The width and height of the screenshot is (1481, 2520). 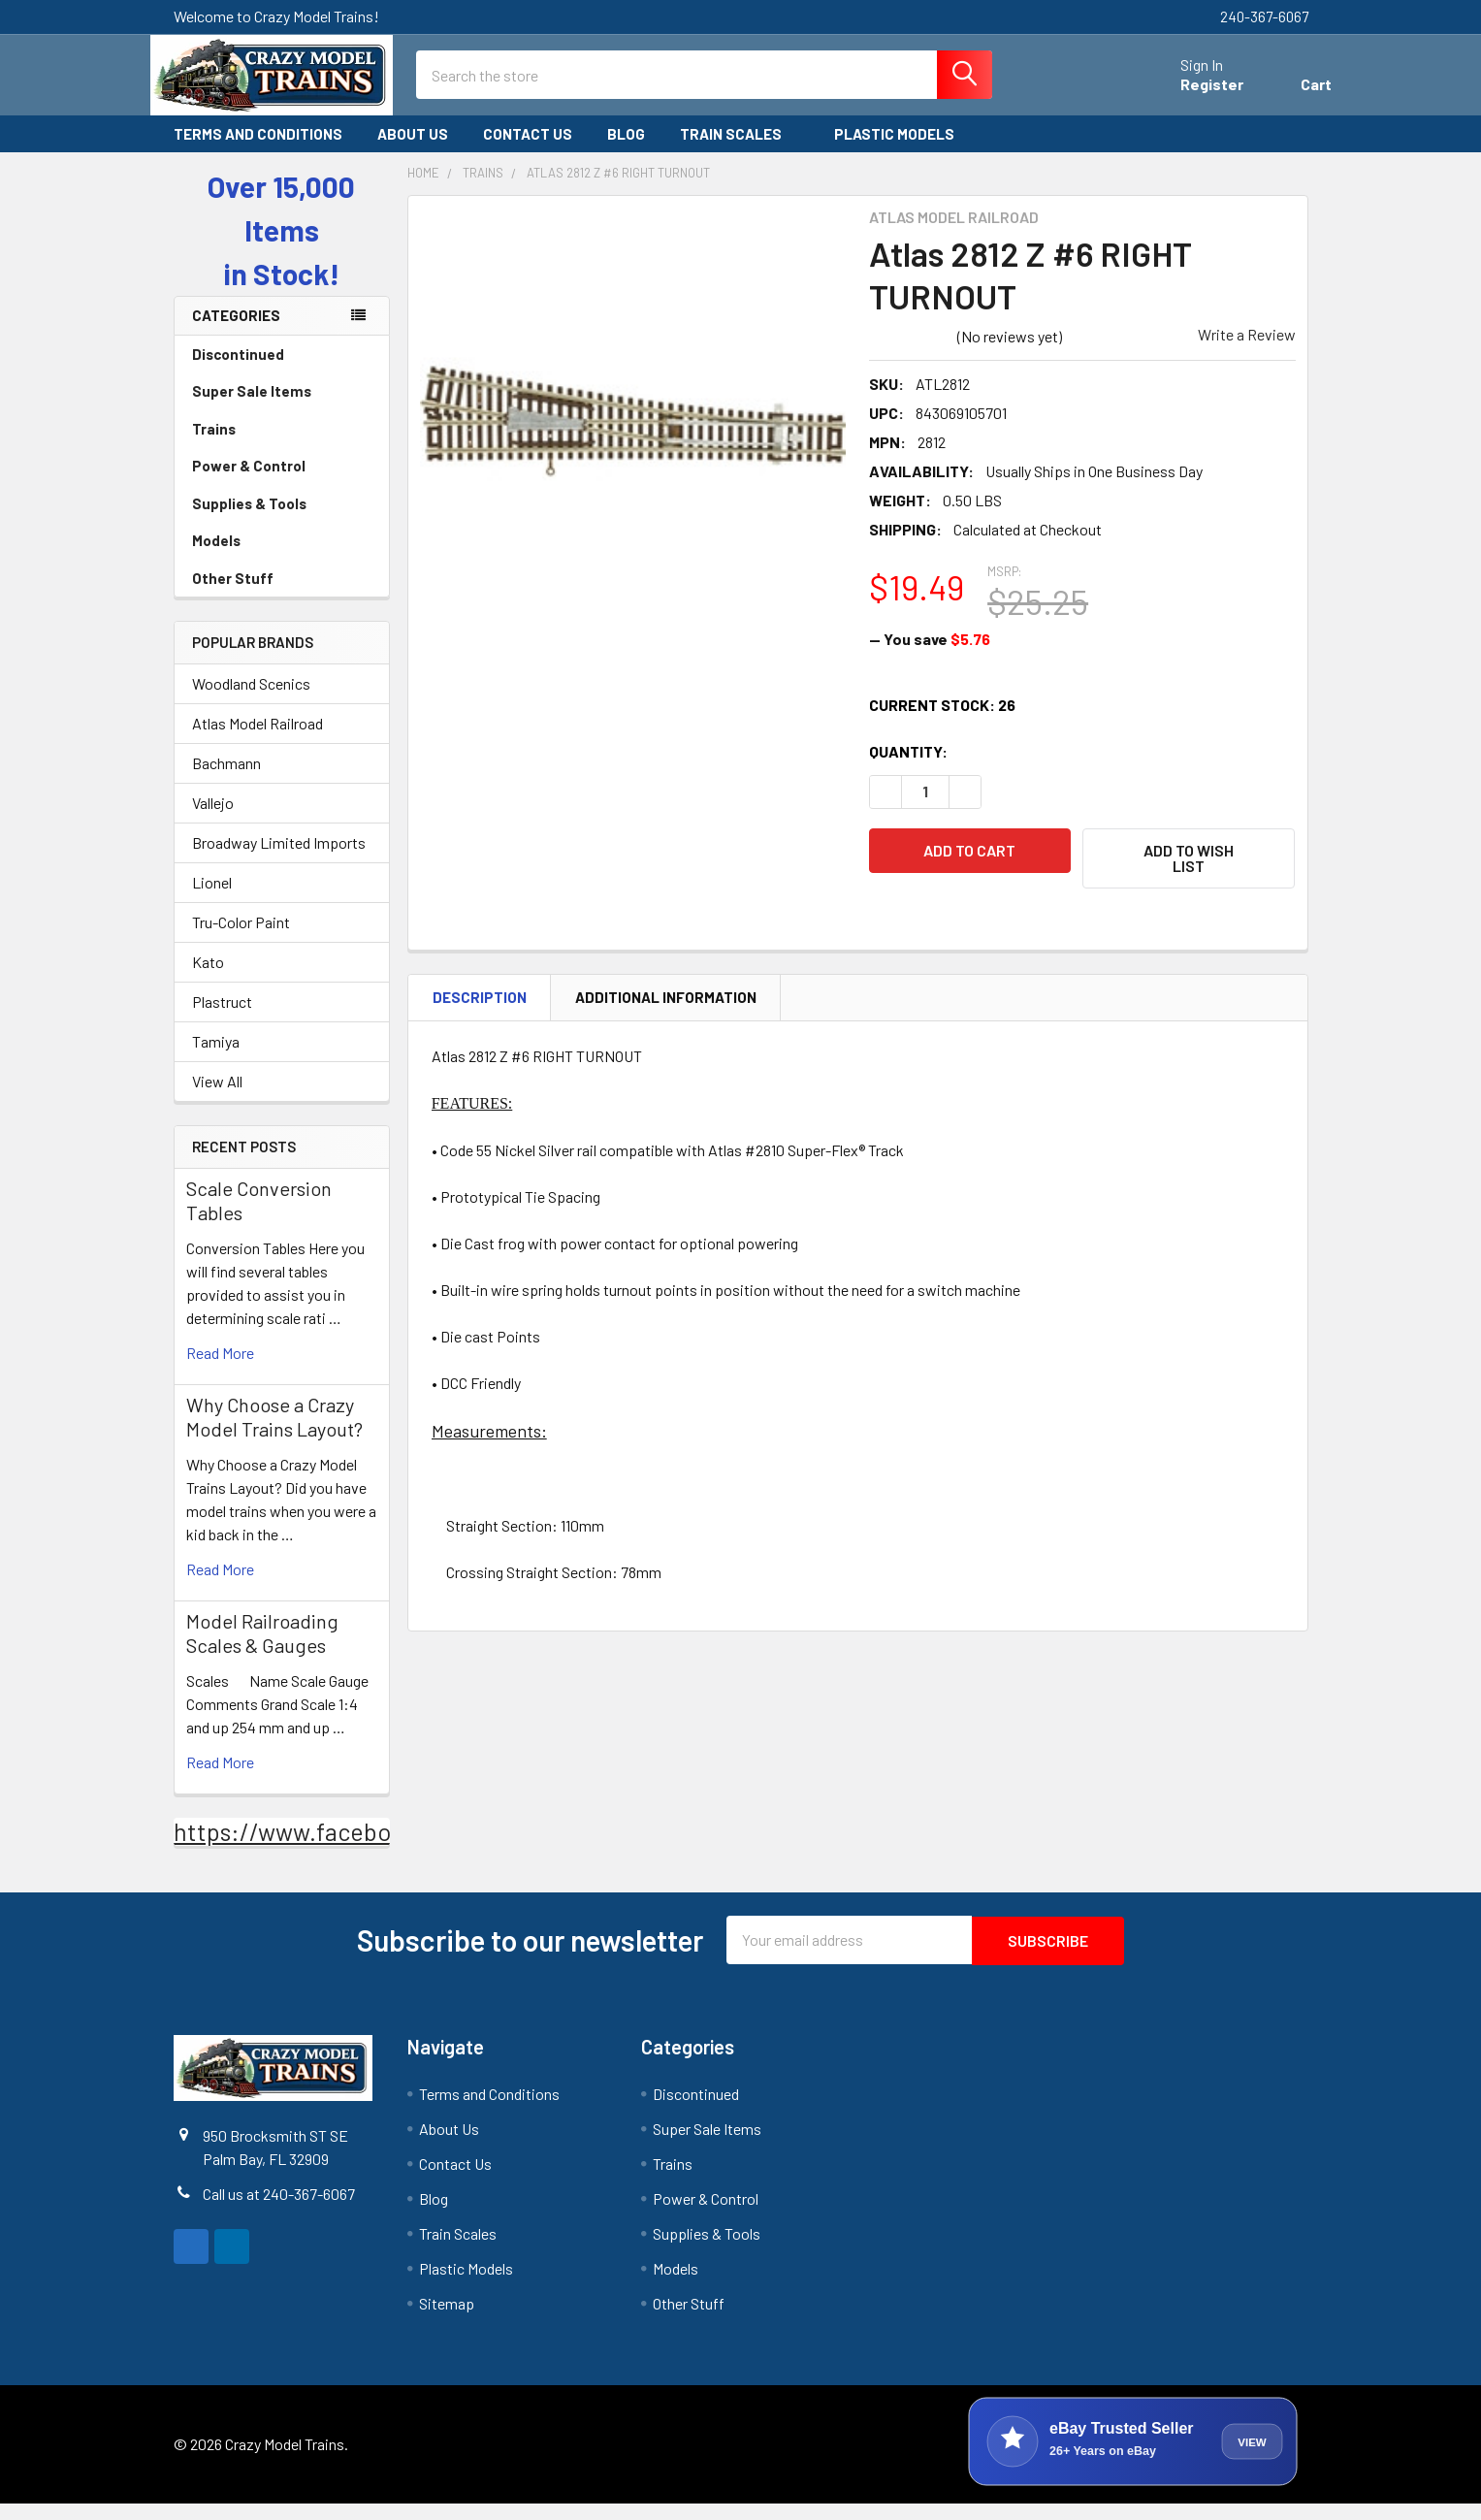 I want to click on Call us at 240-367-6067, so click(x=279, y=2210).